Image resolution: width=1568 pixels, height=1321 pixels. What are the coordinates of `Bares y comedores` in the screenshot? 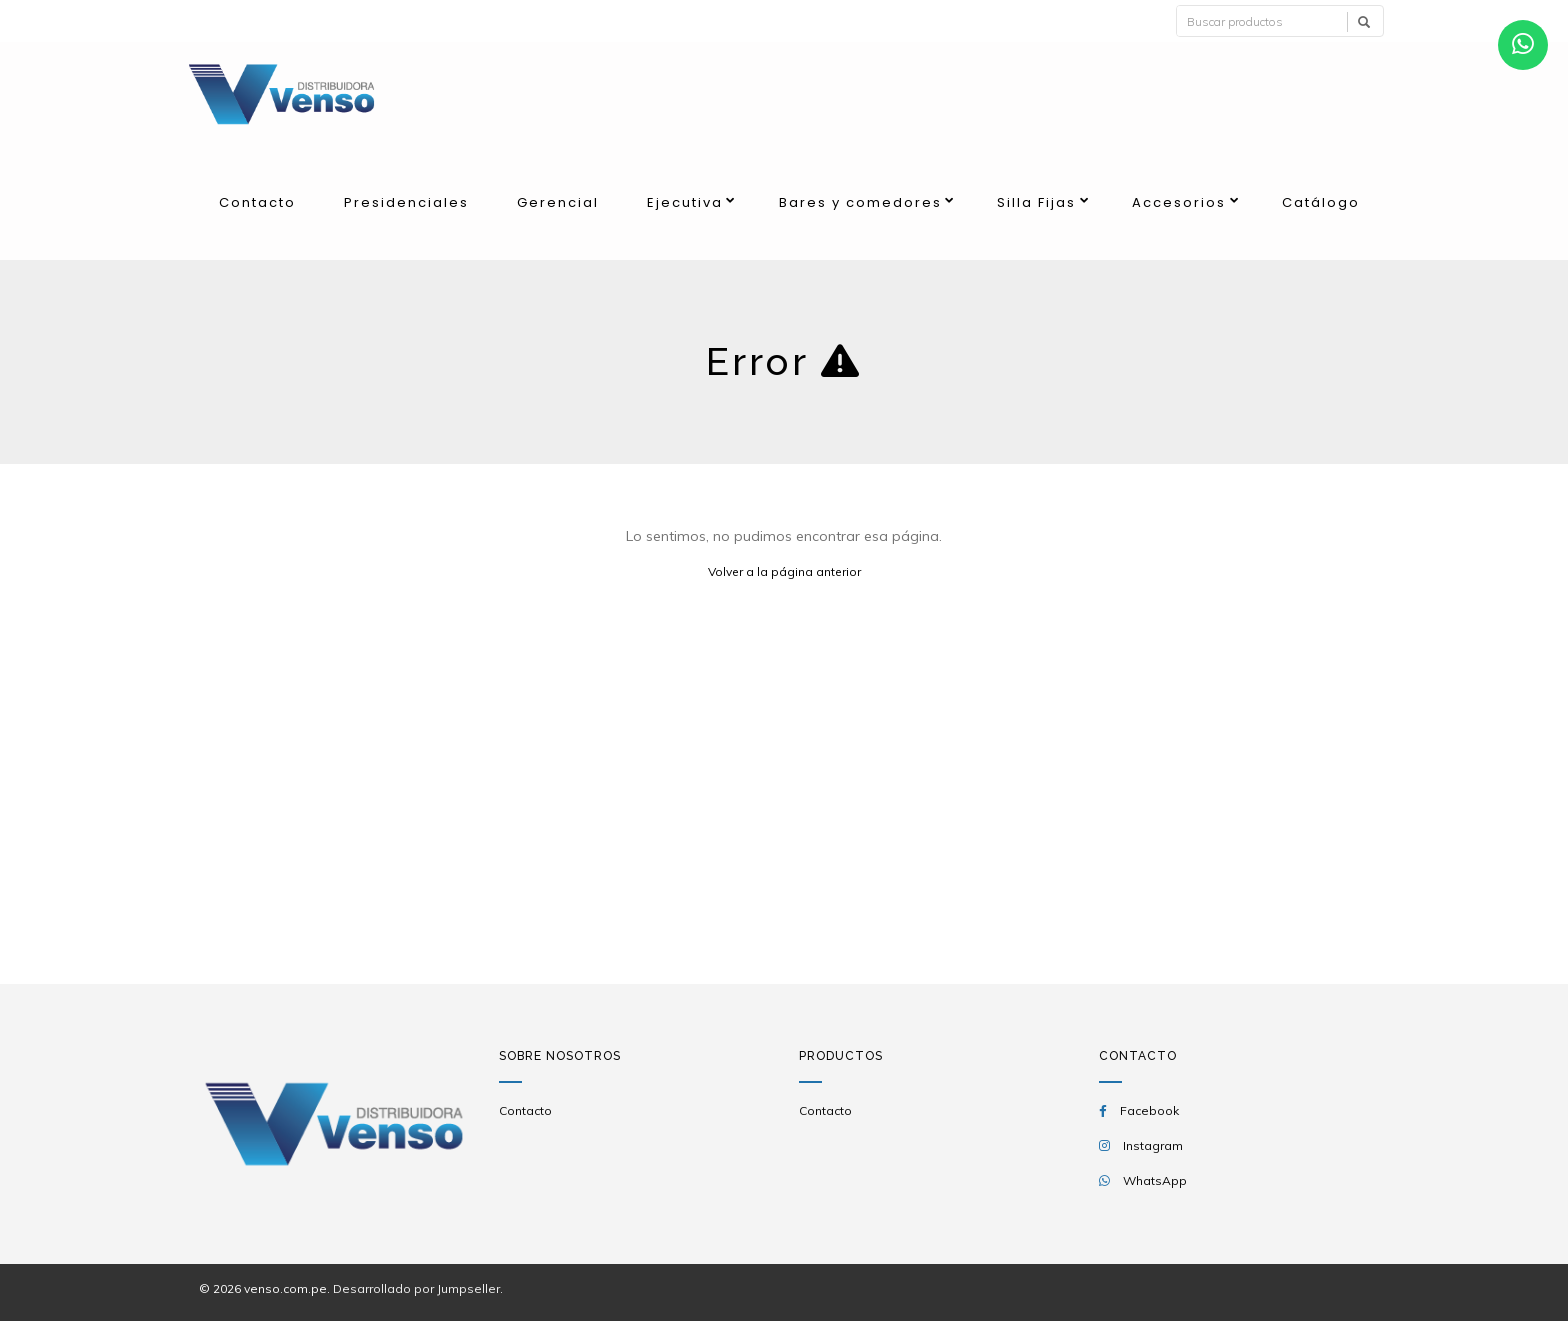 It's located at (860, 202).